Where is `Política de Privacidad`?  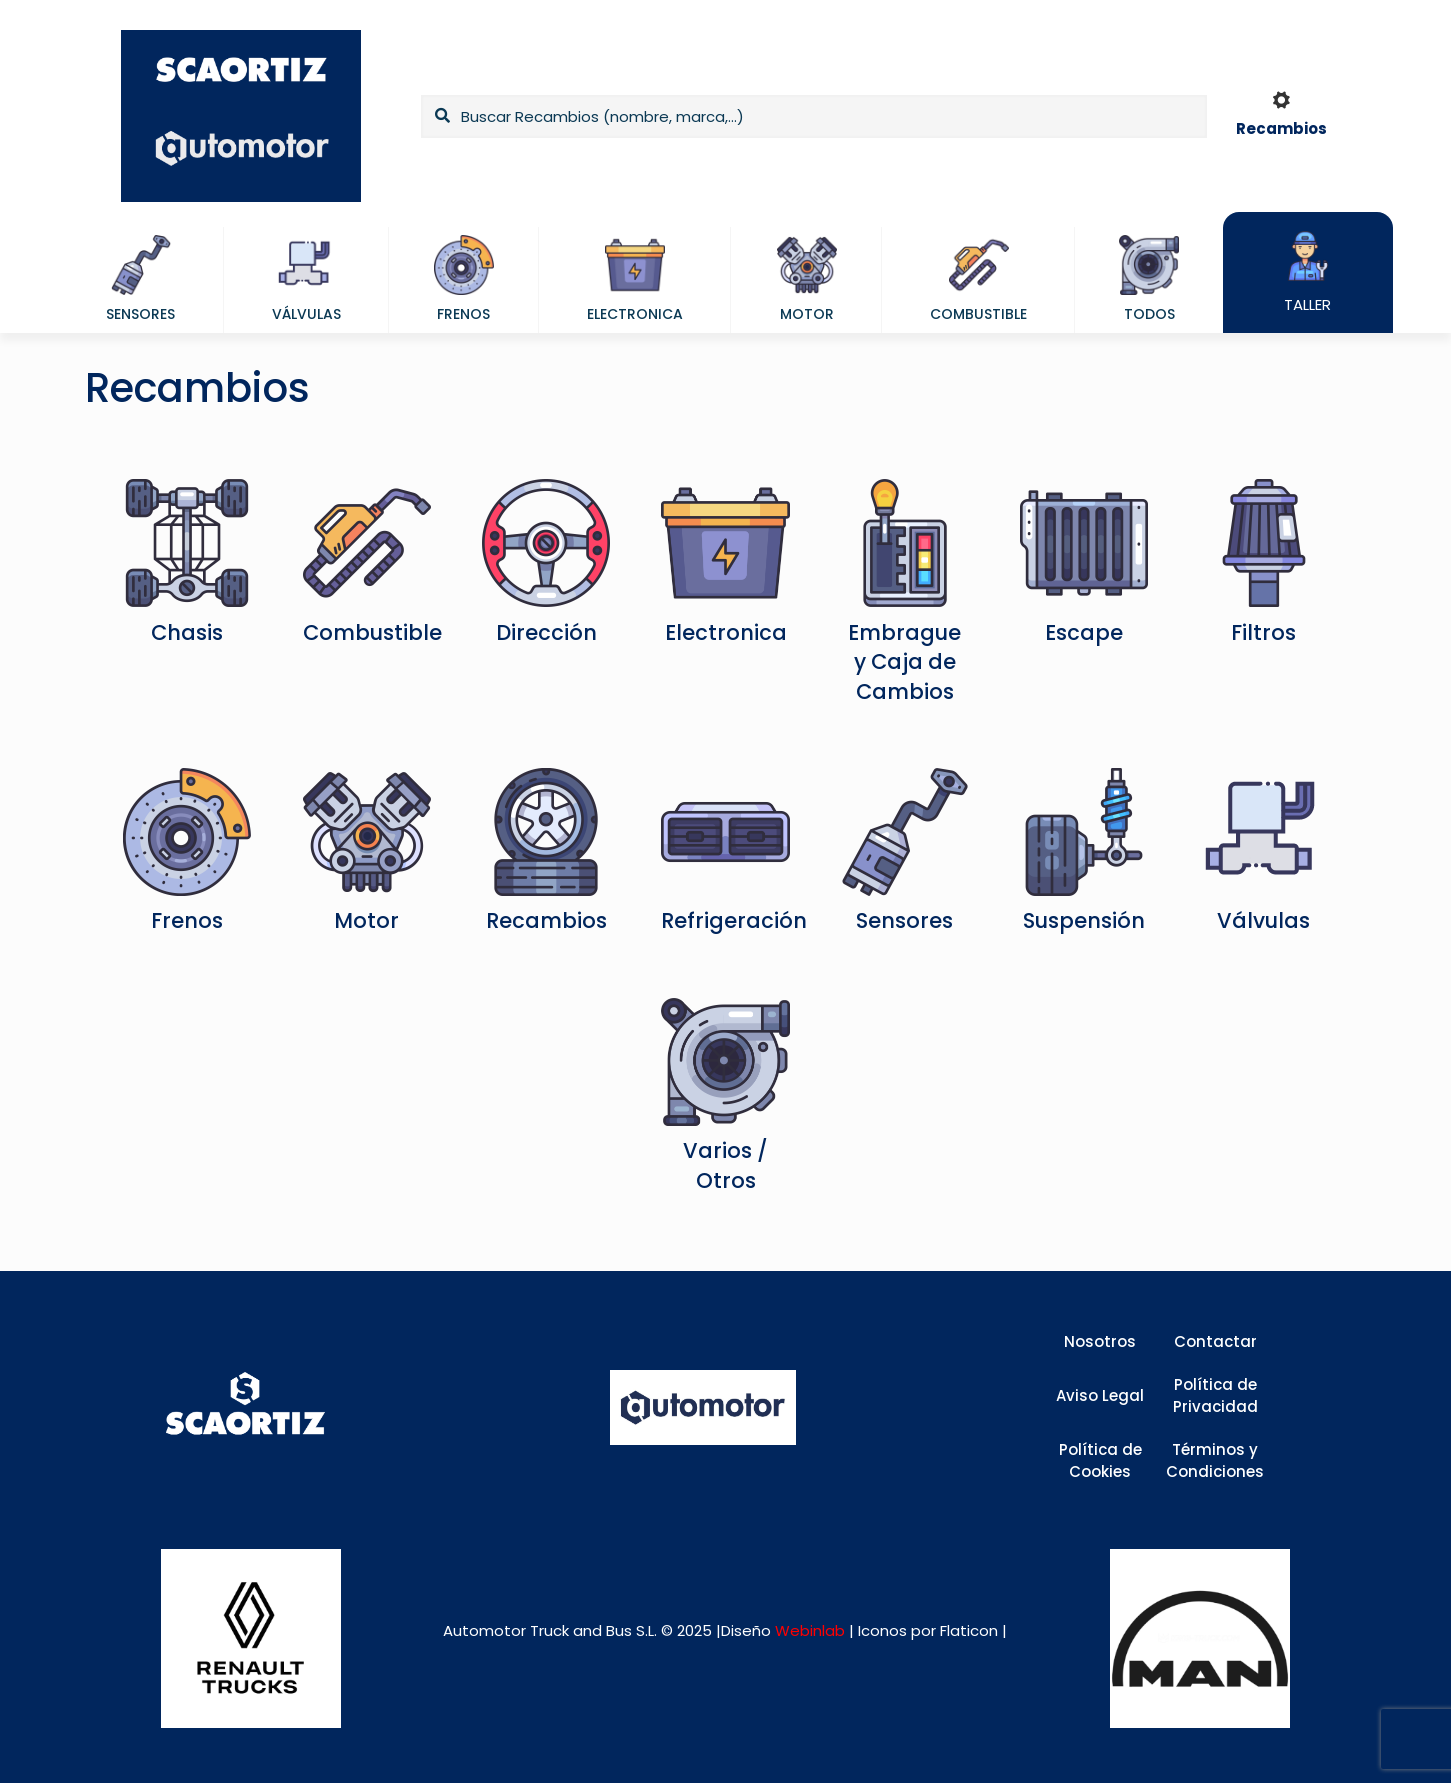
Política de Privacidad is located at coordinates (1215, 1396).